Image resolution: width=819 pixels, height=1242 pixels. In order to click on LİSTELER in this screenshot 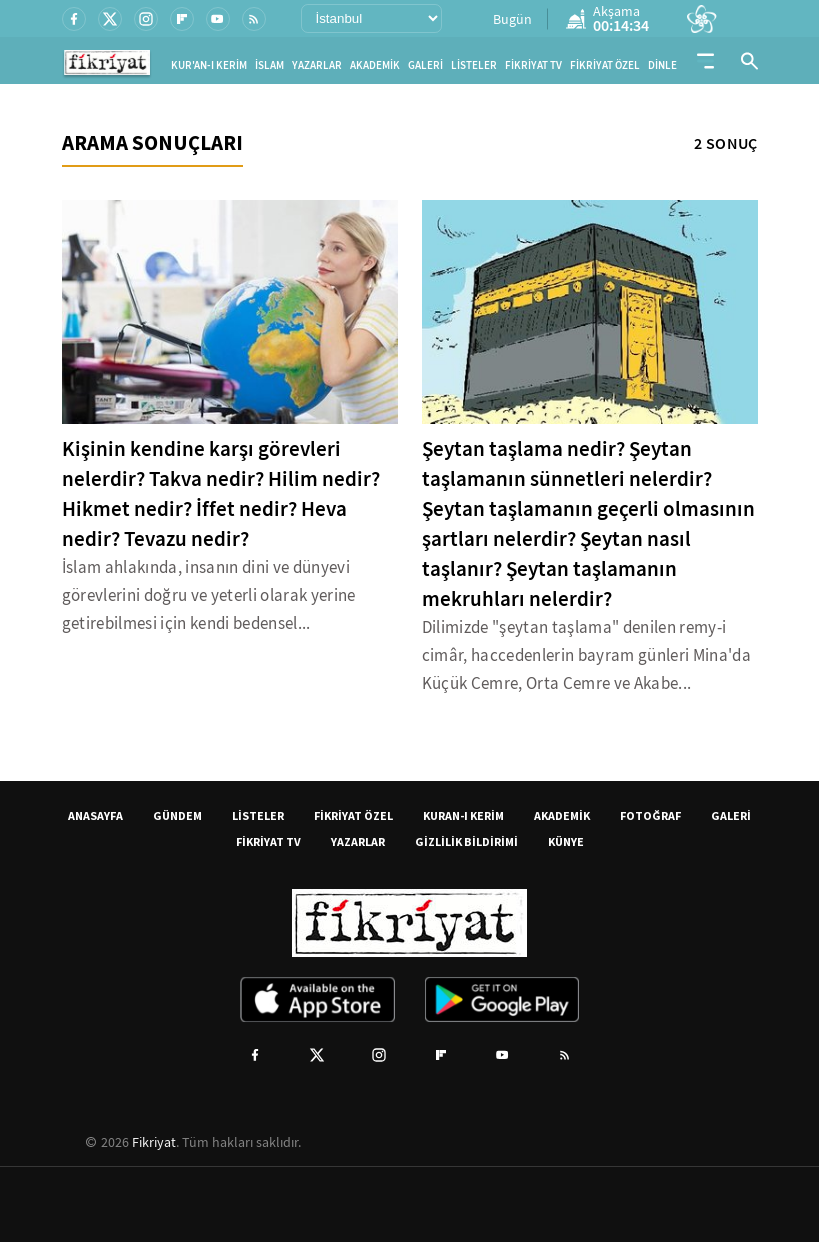, I will do `click(474, 65)`.